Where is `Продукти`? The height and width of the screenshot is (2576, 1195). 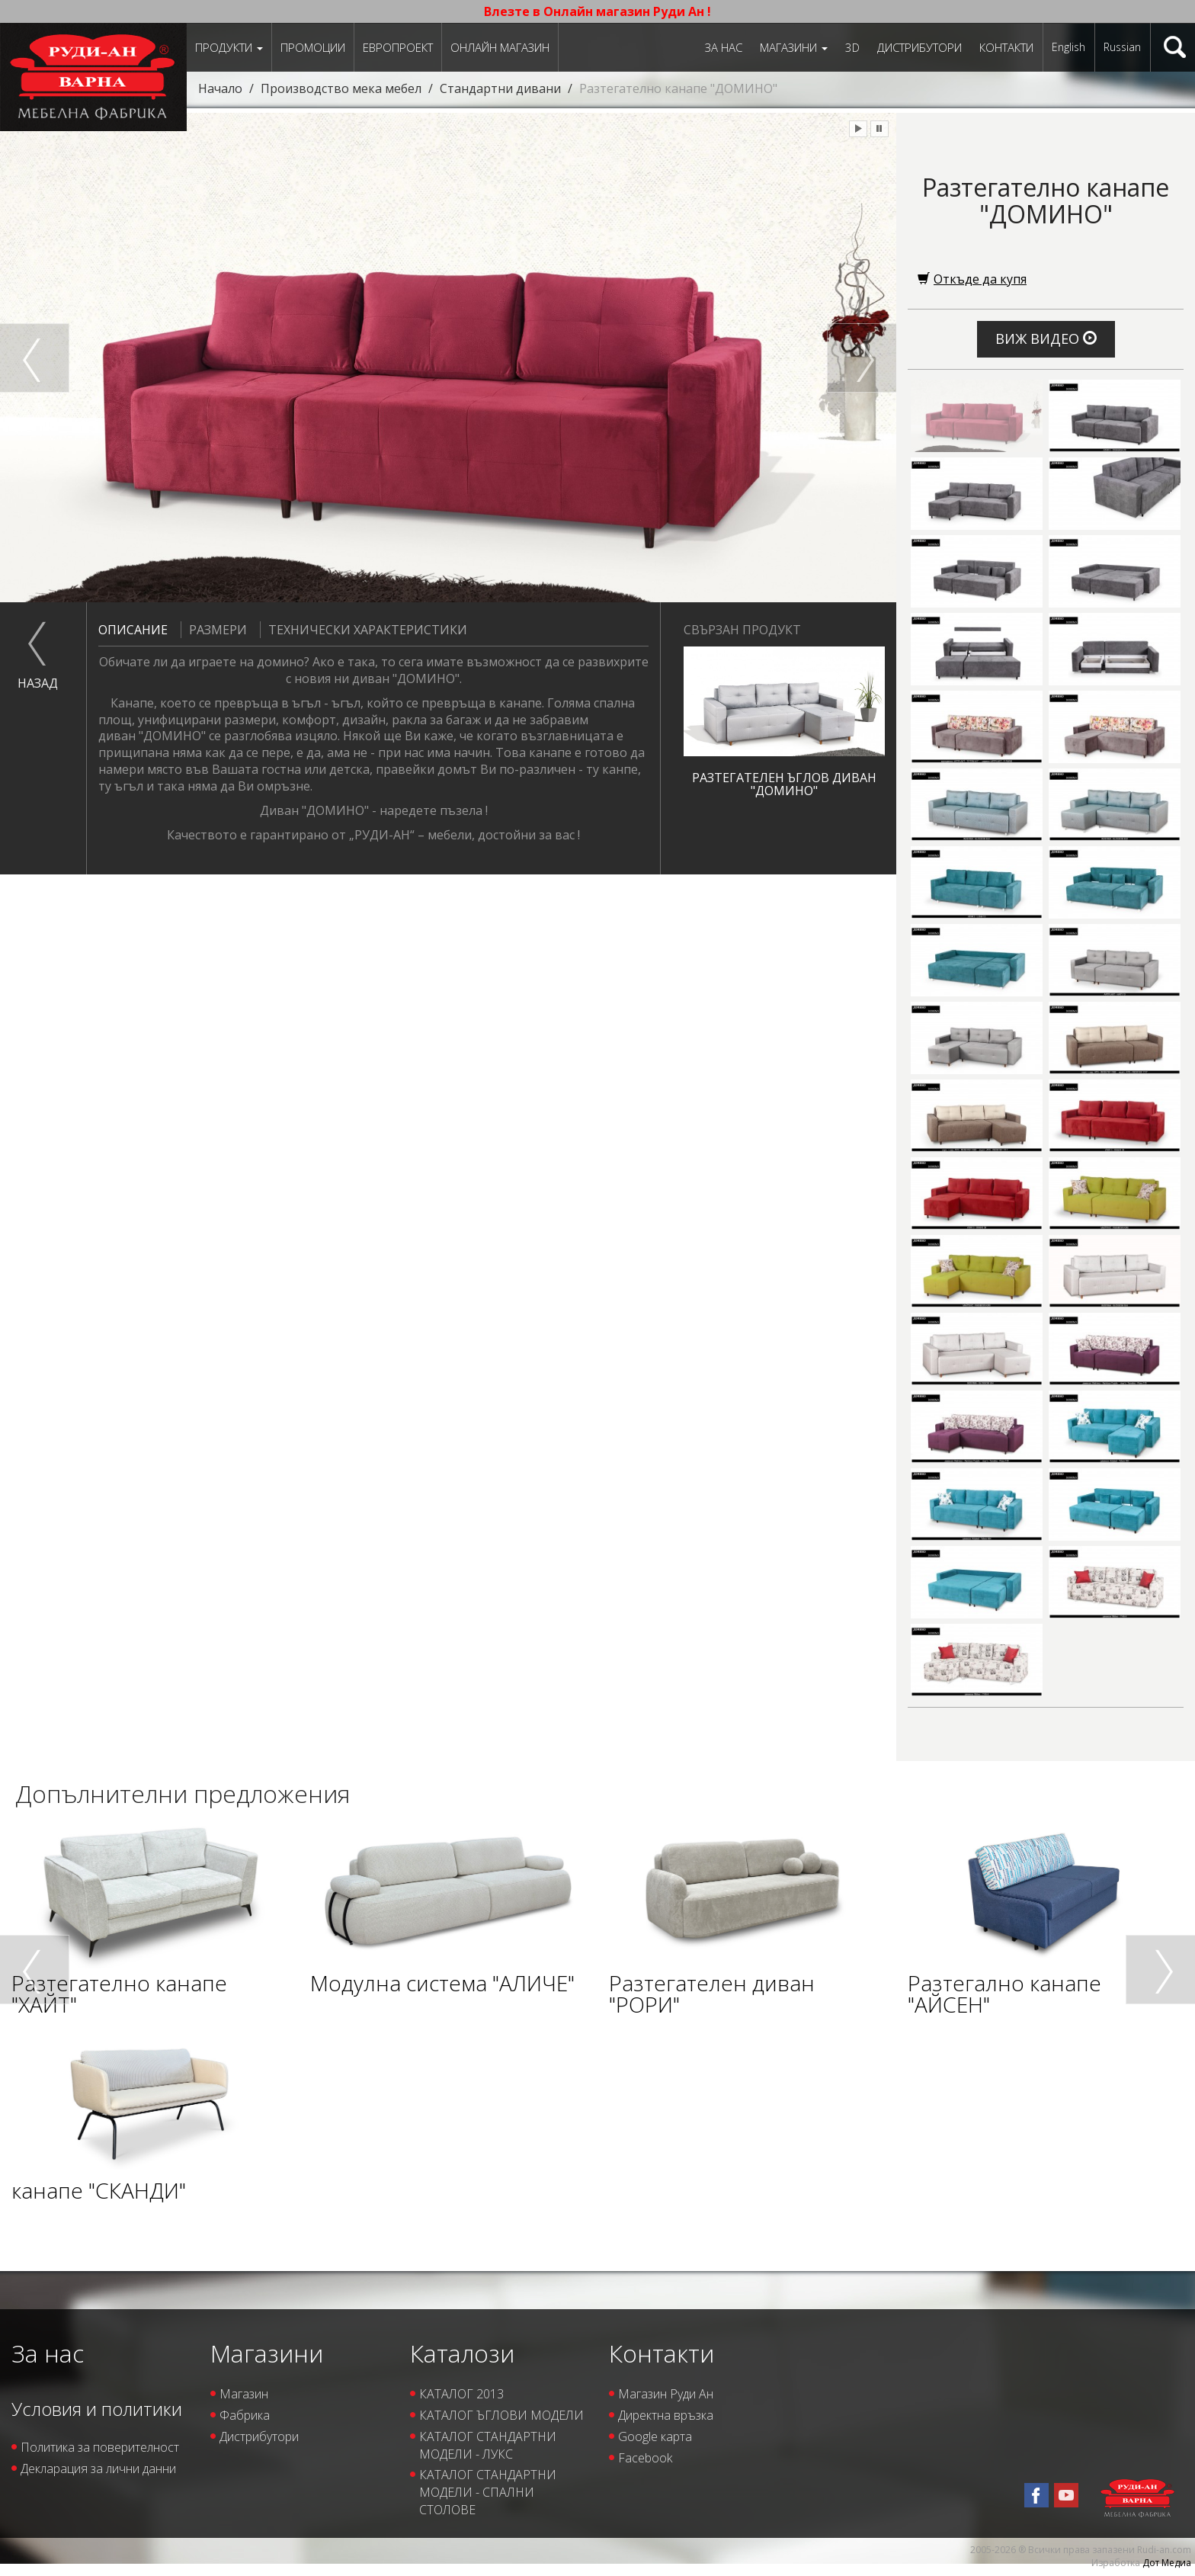
Продукти is located at coordinates (229, 47).